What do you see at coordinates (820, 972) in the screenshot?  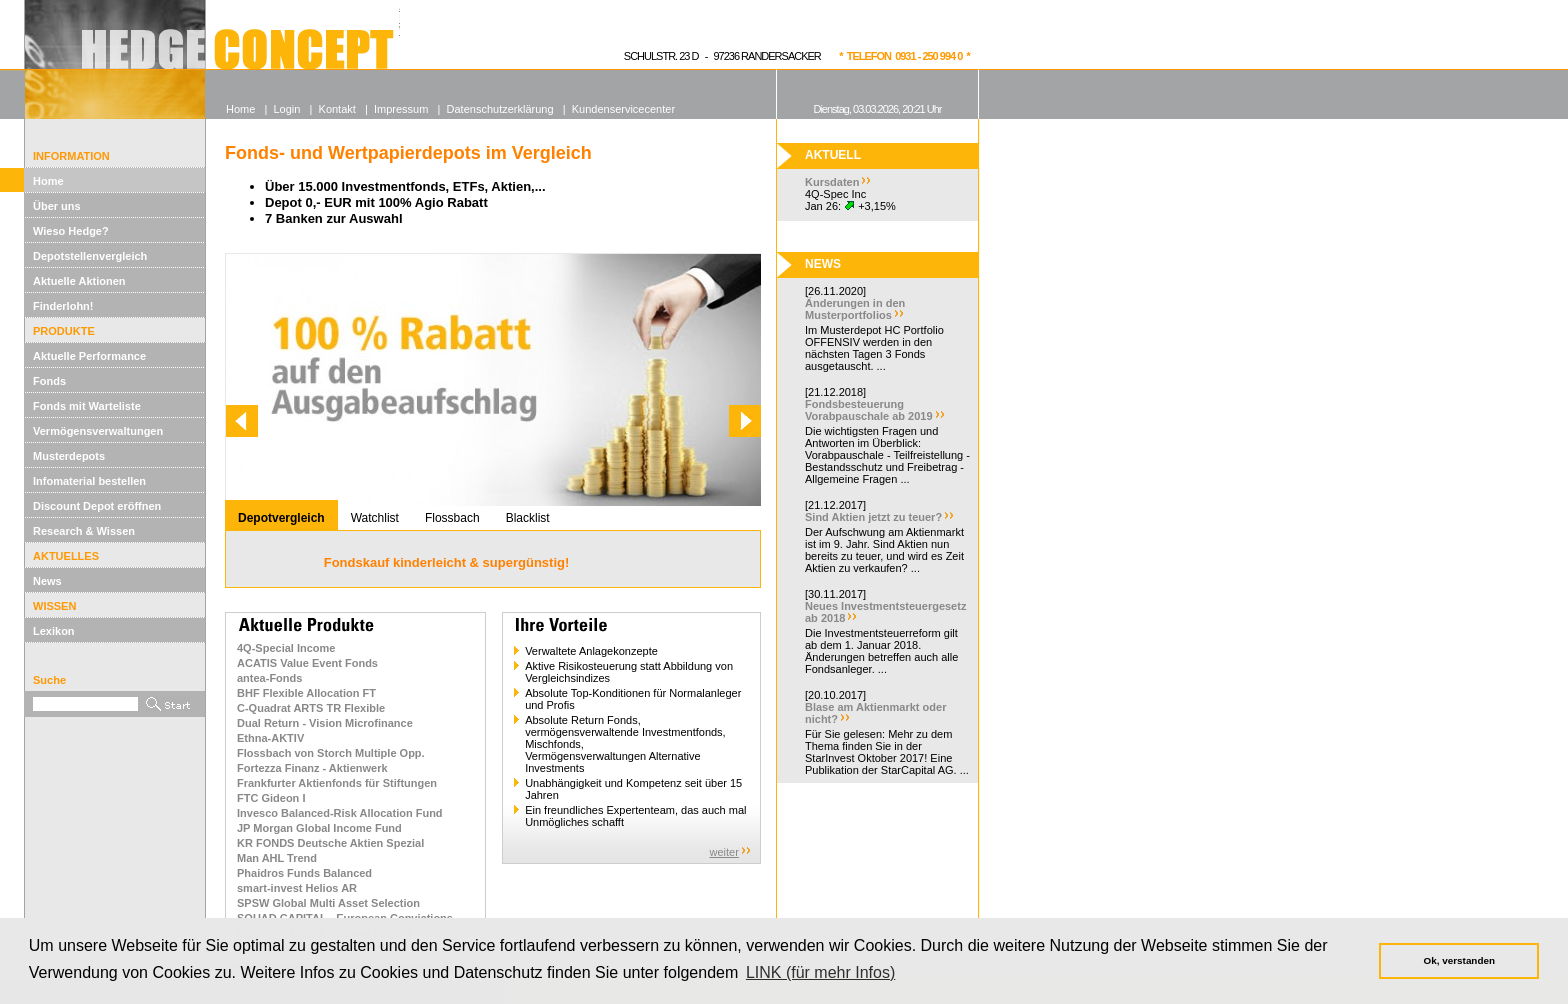 I see `LINK (für mehr Infos) [button]` at bounding box center [820, 972].